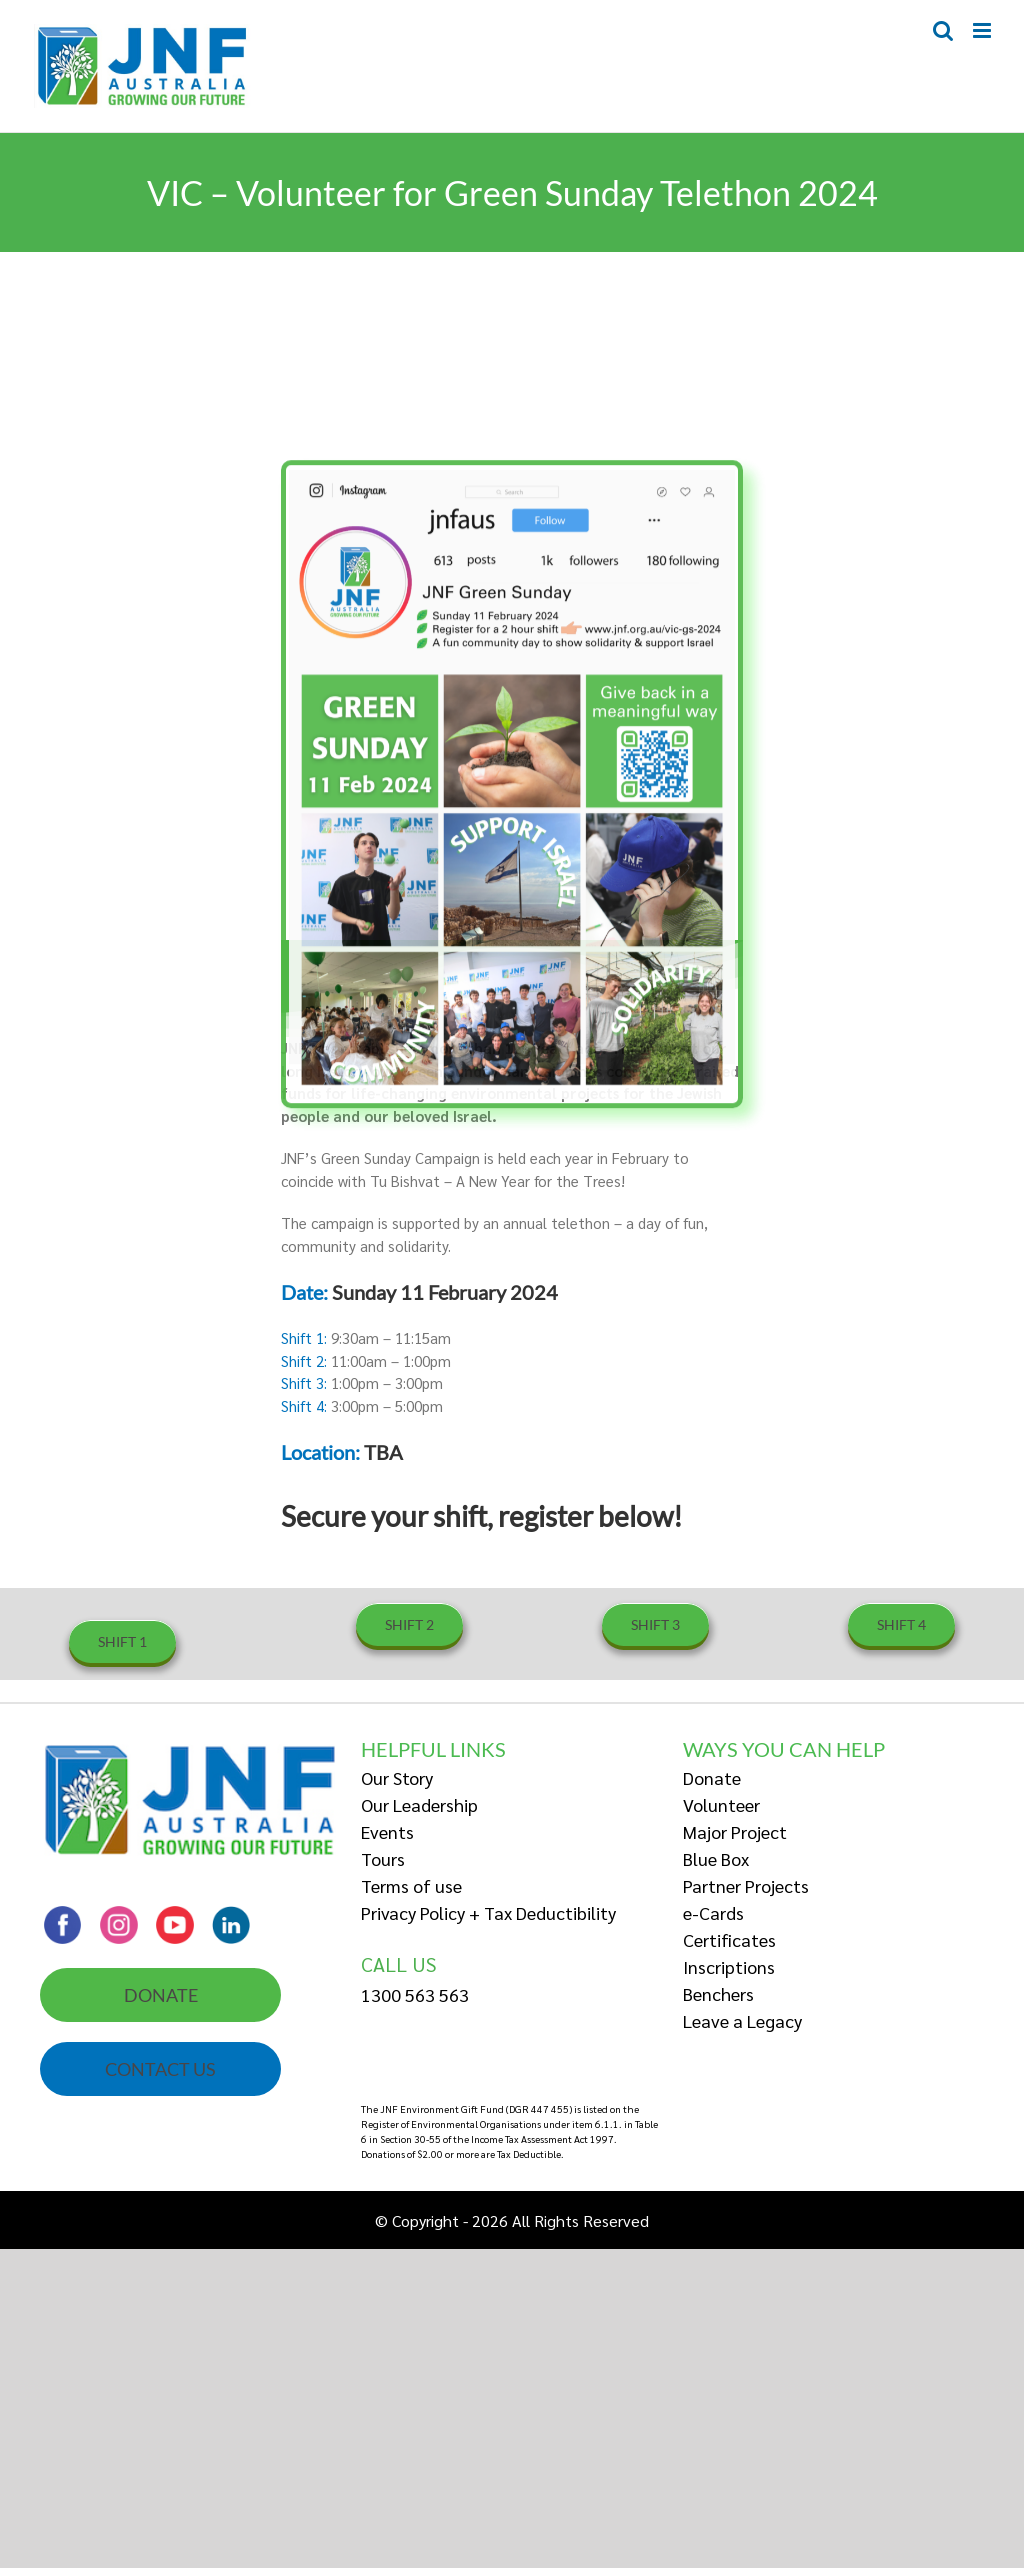 This screenshot has height=2568, width=1024. I want to click on Tours, so click(383, 1858).